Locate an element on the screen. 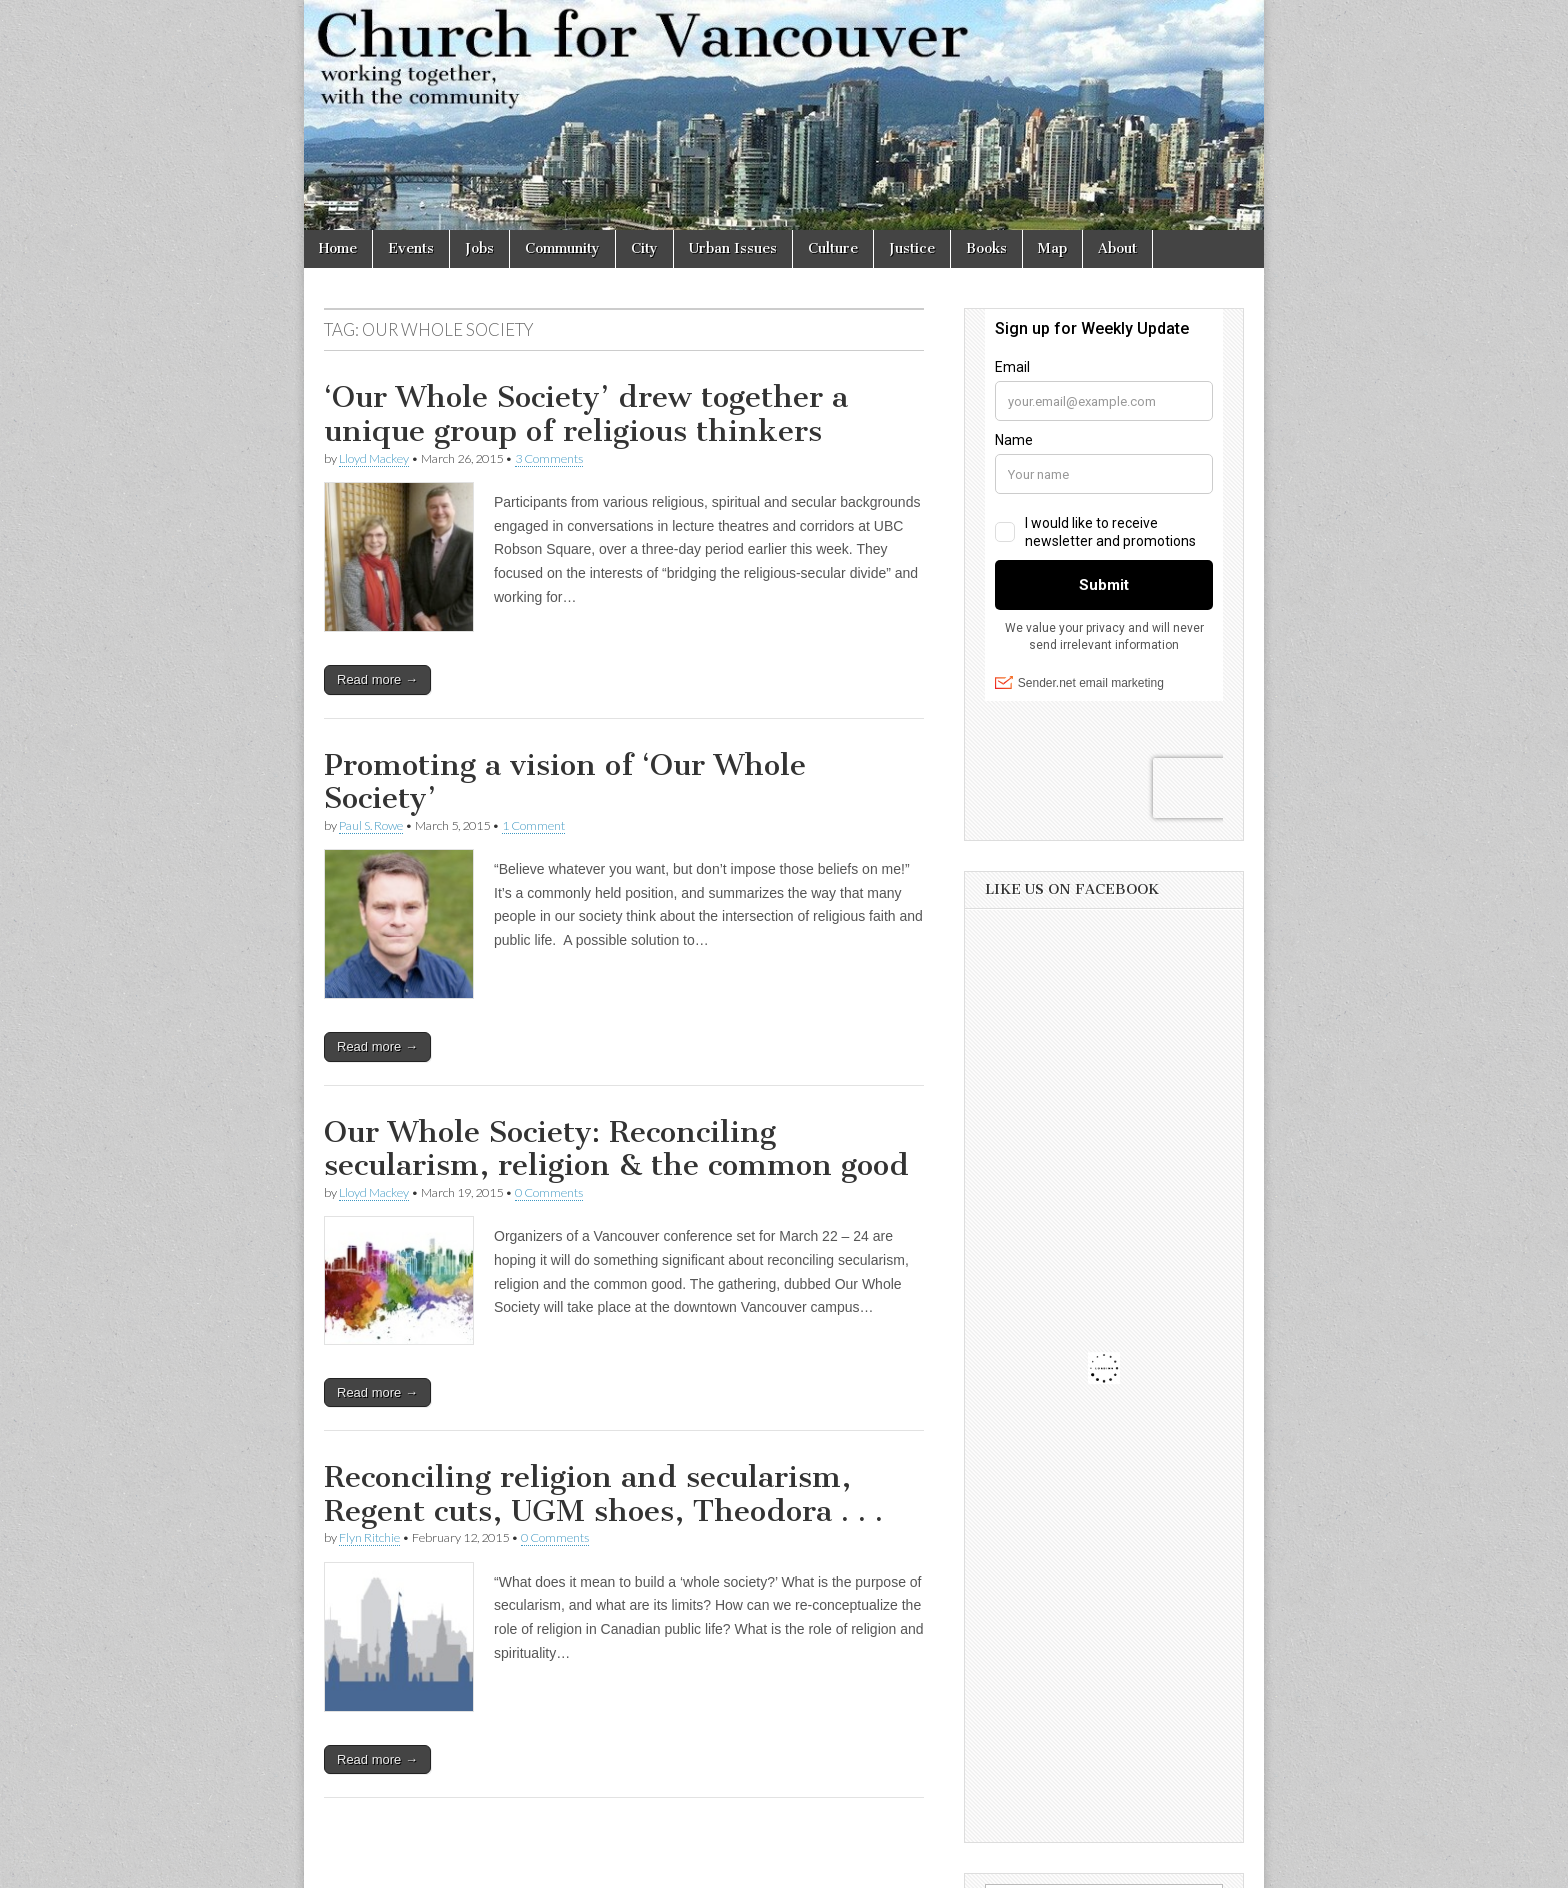 The image size is (1568, 1888). Urban Issues is located at coordinates (733, 248).